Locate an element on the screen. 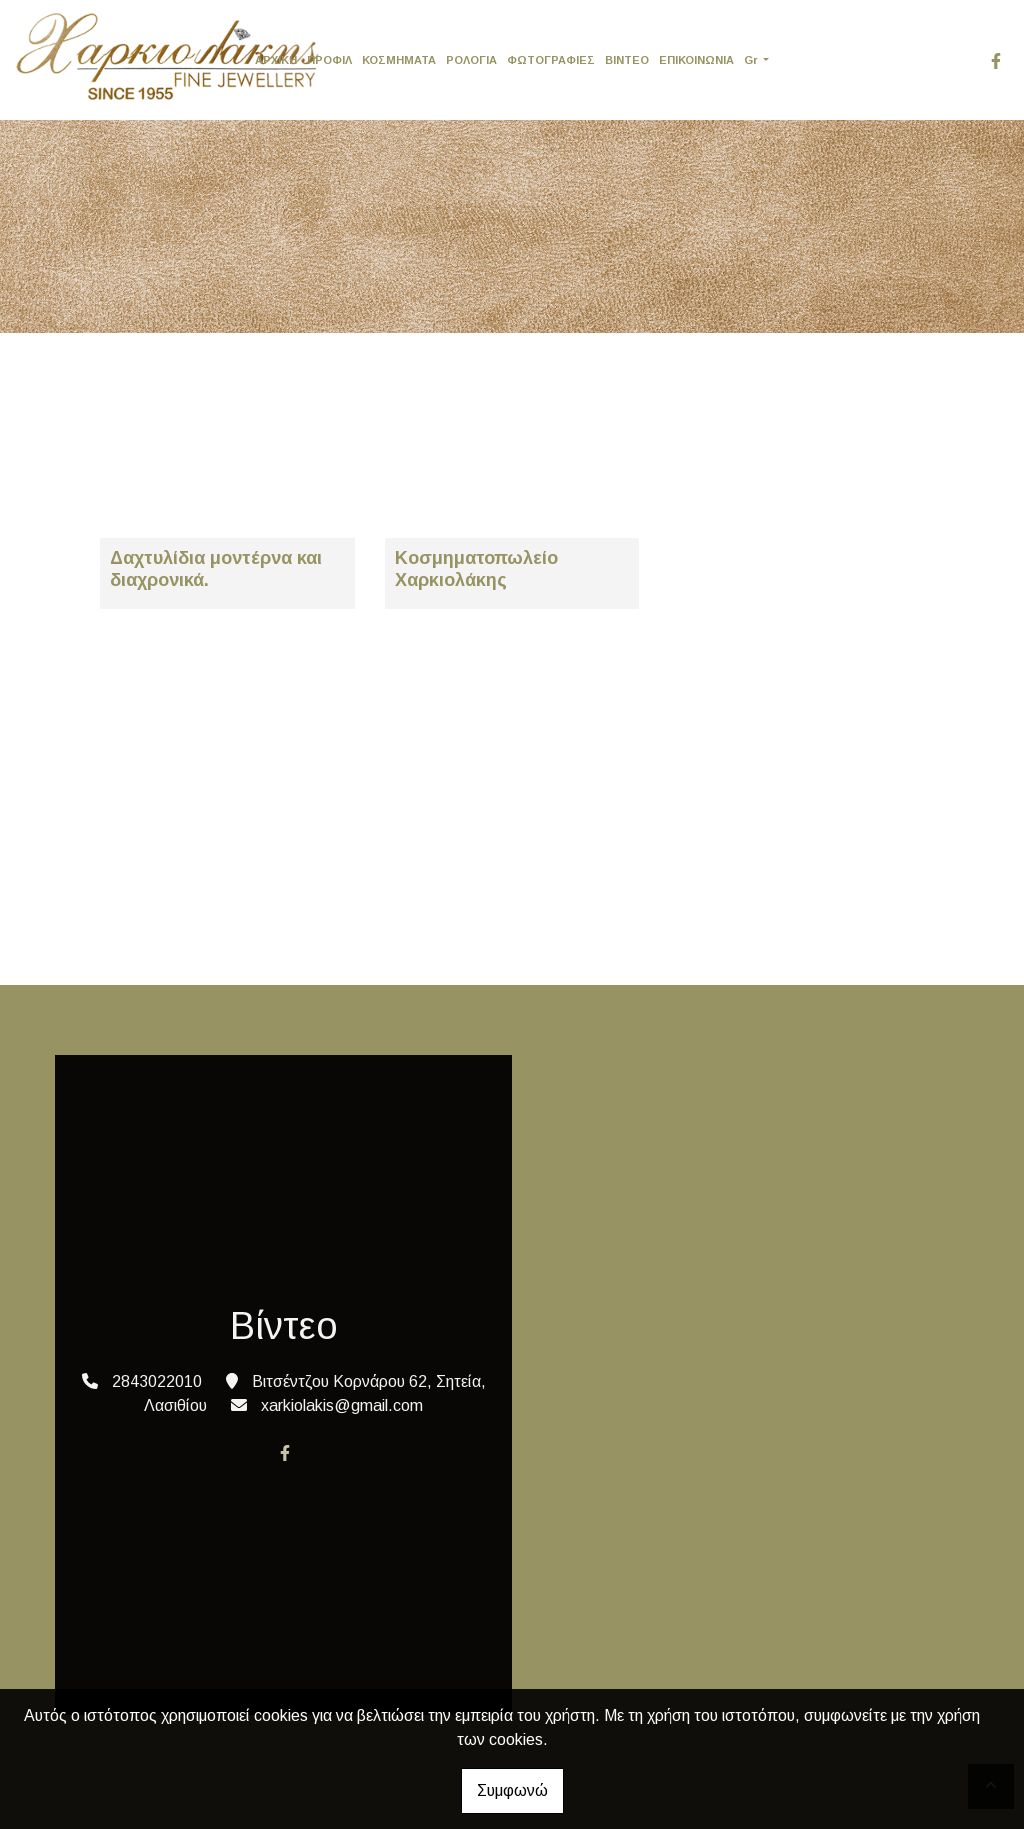 Image resolution: width=1024 pixels, height=1829 pixels. ΦΩΤΟΓΡΑΦΙΕΣ is located at coordinates (551, 60).